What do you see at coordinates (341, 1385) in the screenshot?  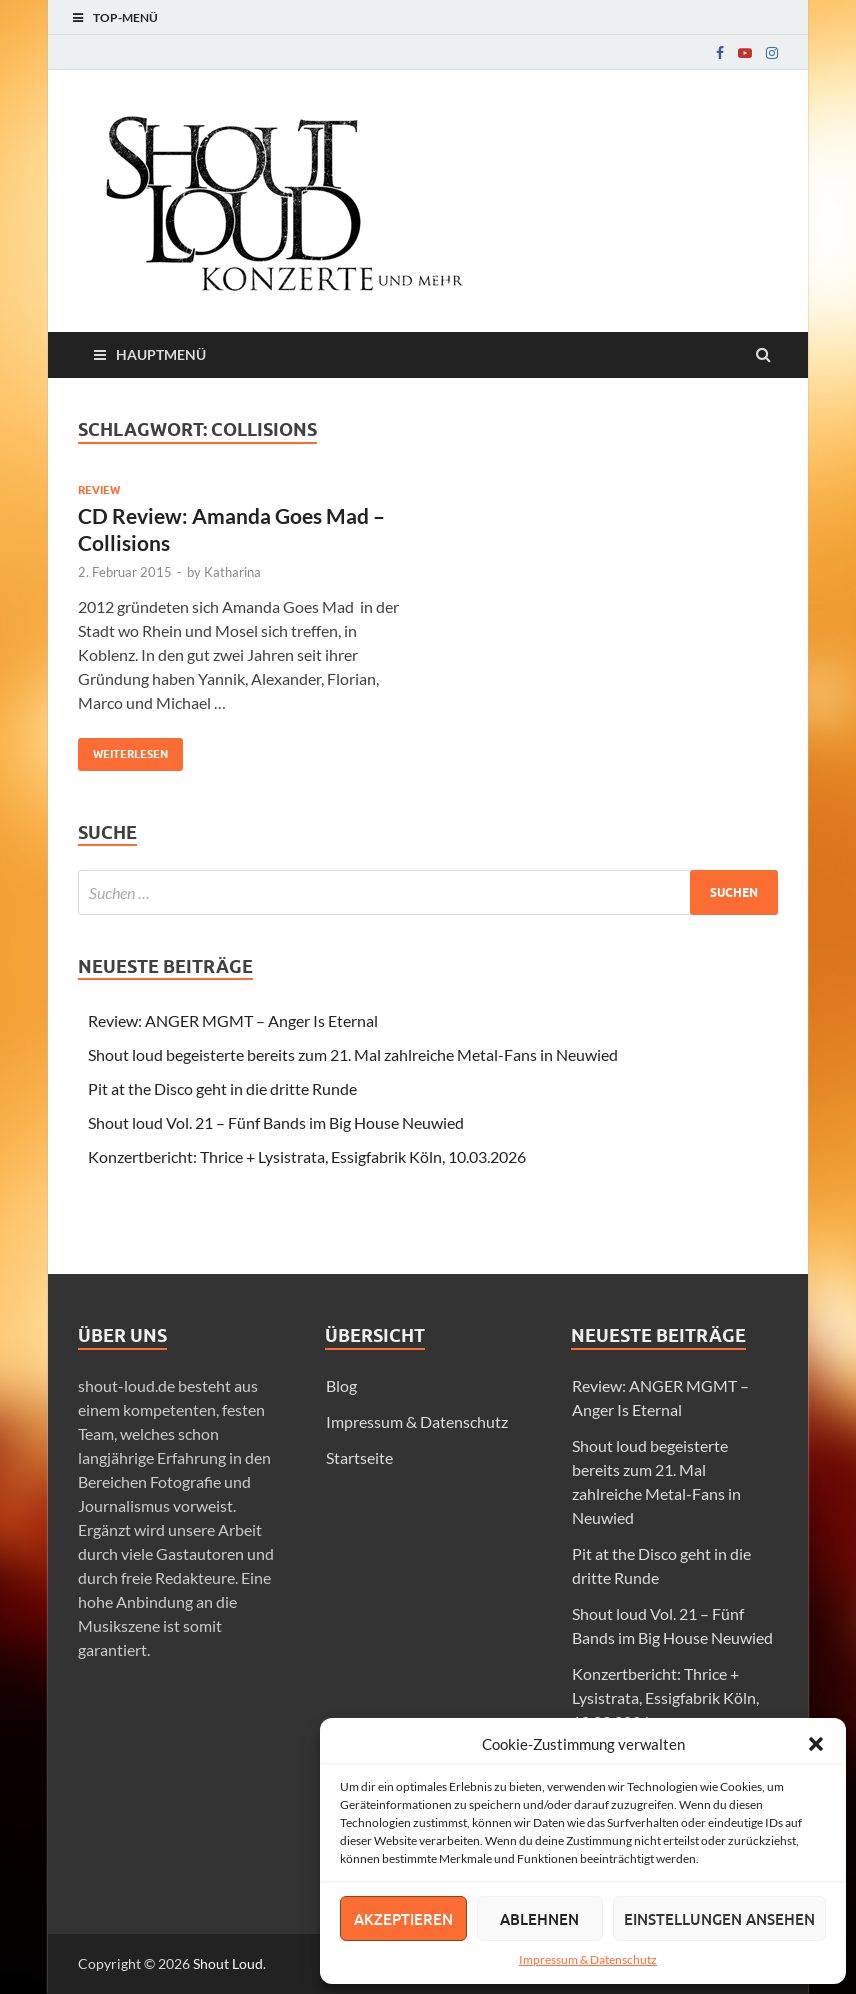 I see `Blog` at bounding box center [341, 1385].